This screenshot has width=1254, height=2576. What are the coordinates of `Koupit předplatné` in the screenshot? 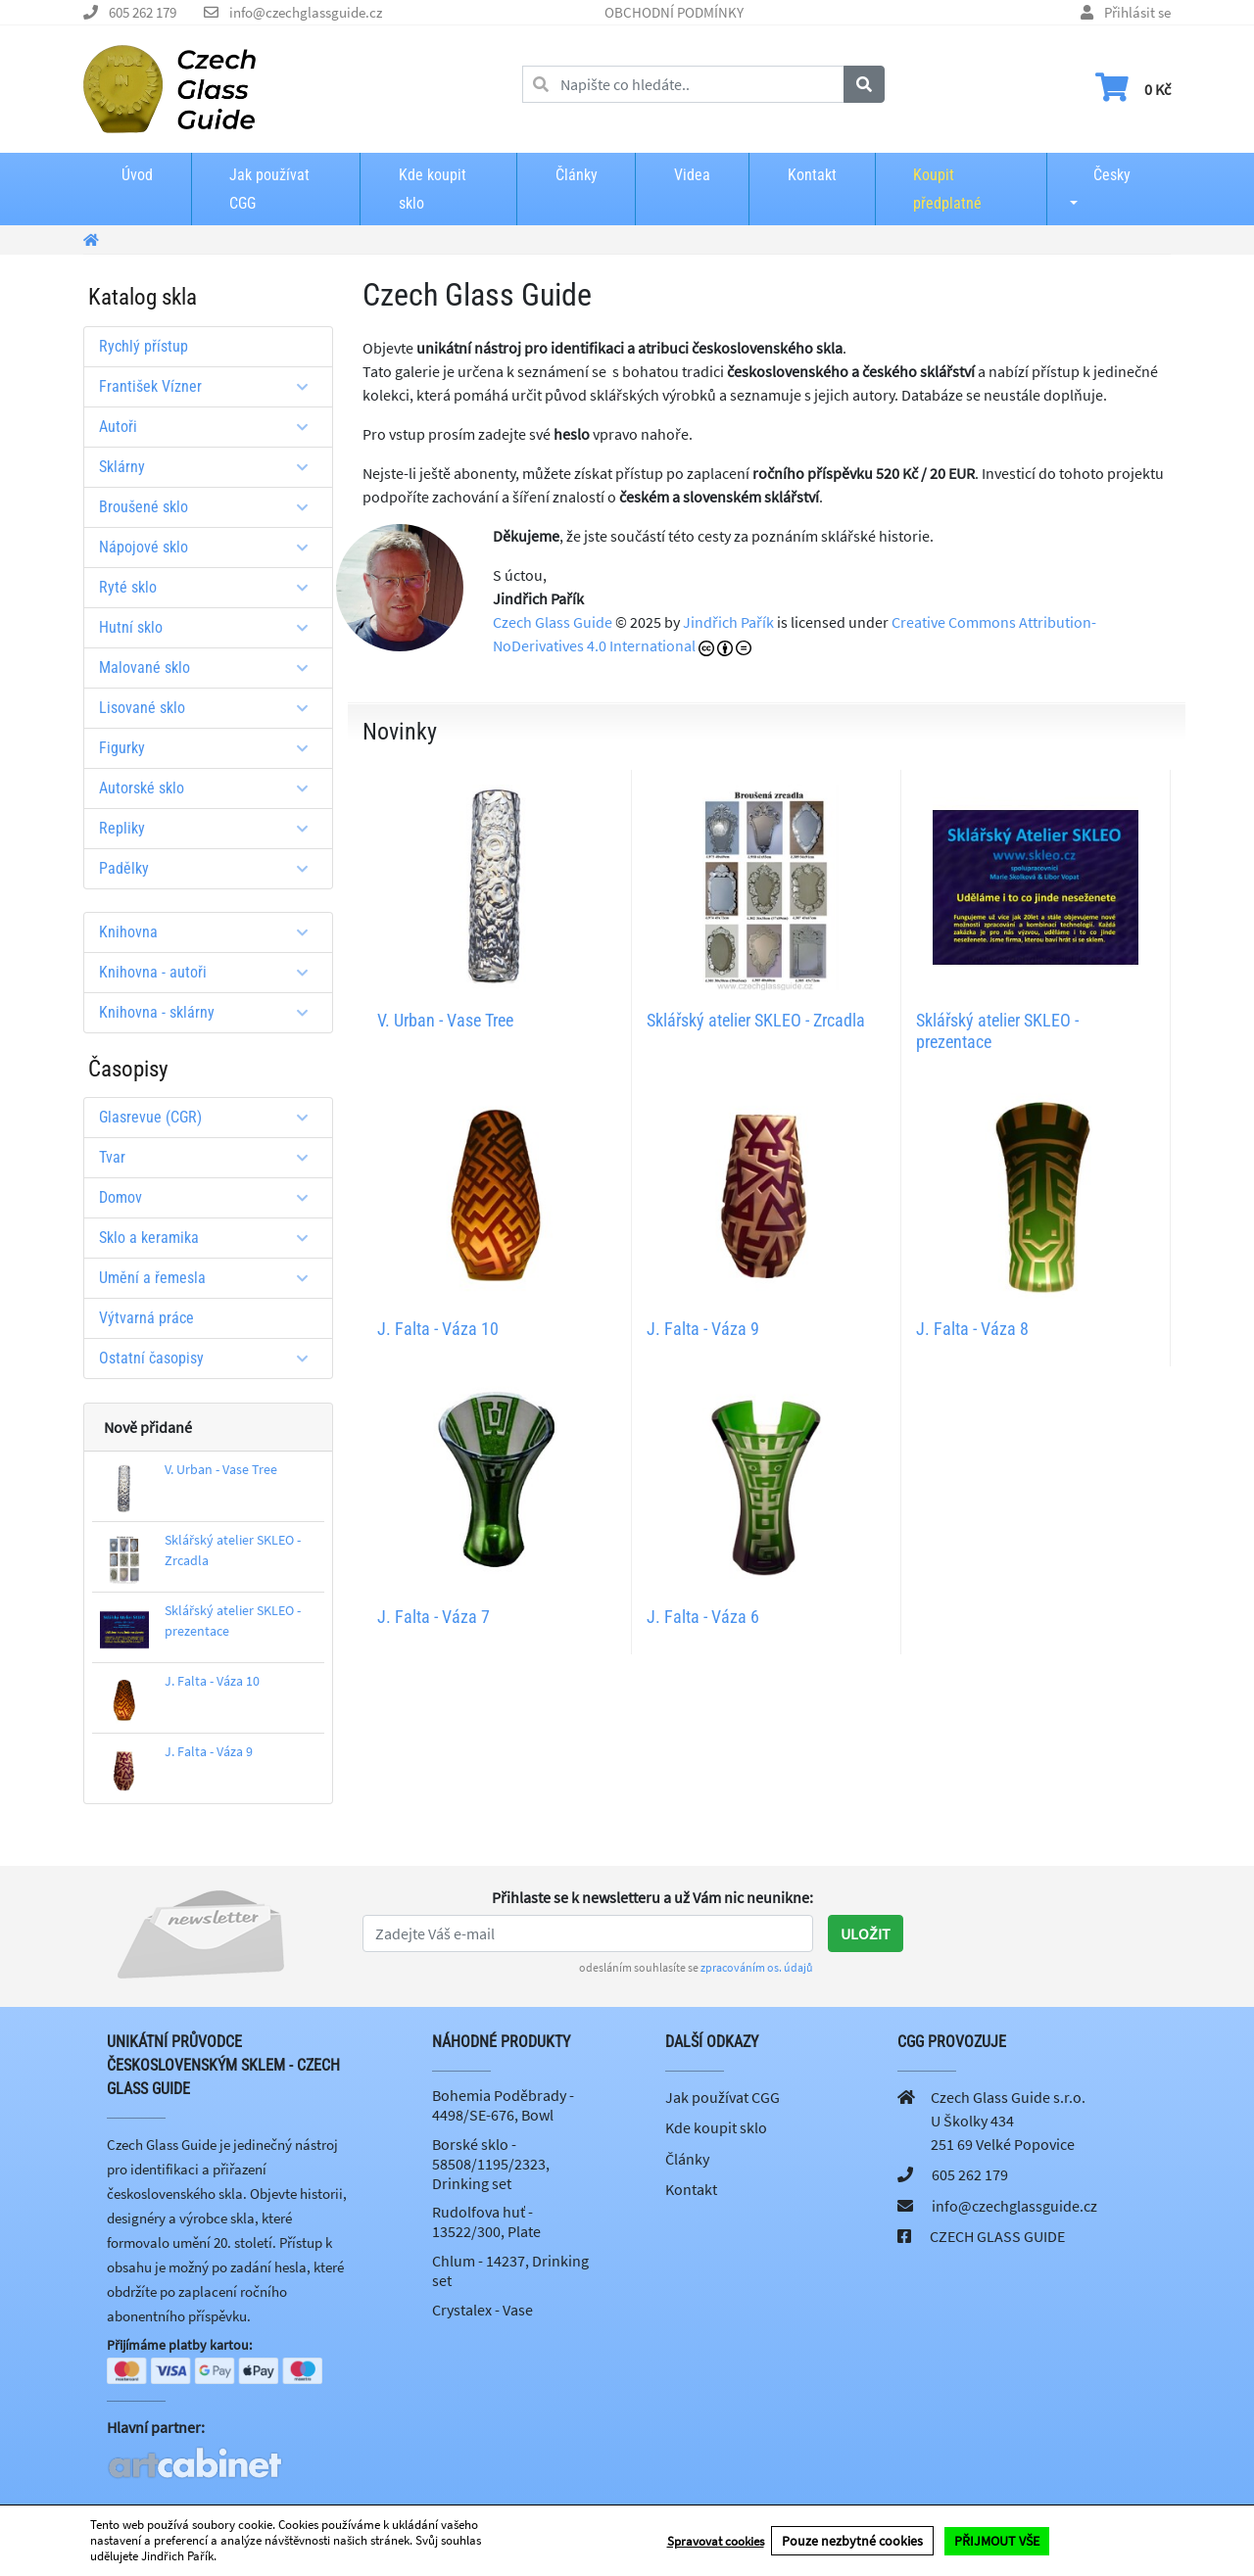 It's located at (947, 189).